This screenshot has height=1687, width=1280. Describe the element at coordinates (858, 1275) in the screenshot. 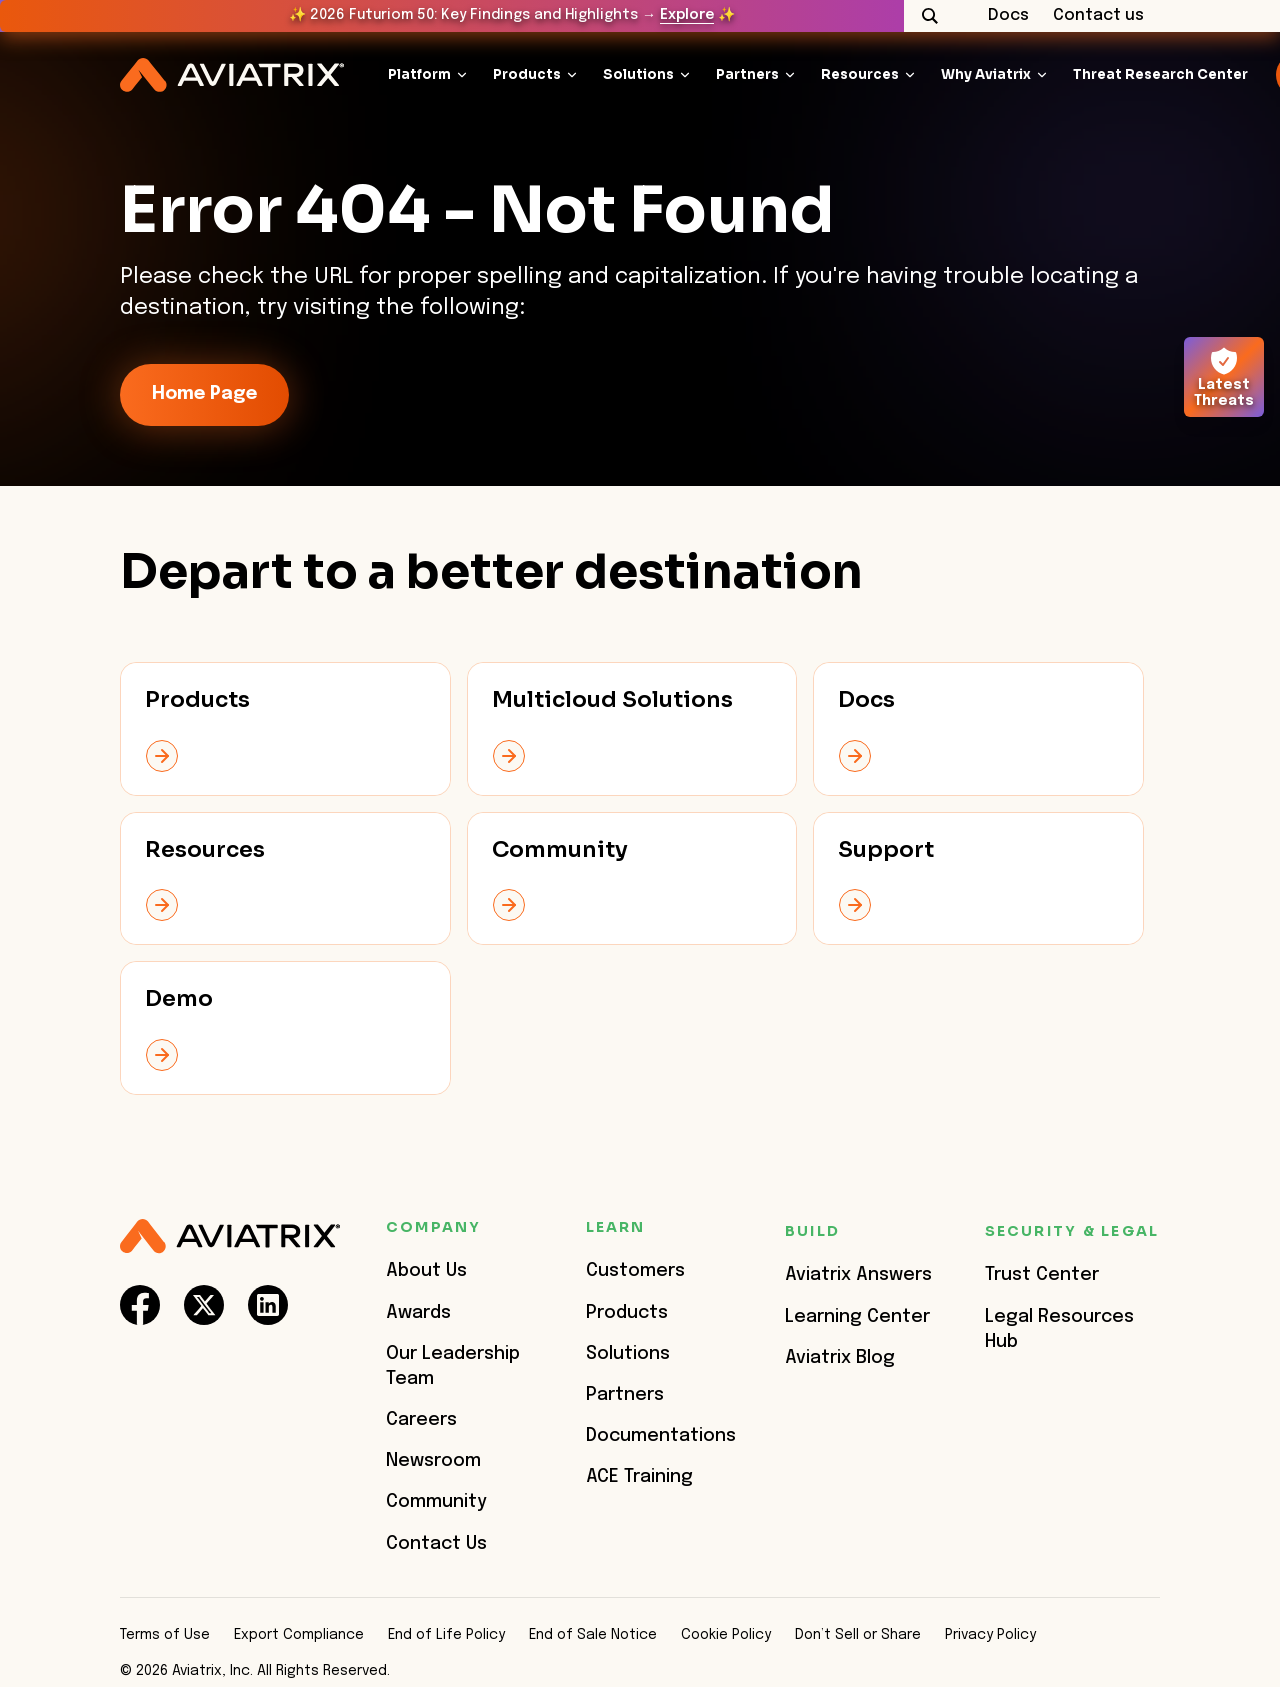

I see `Aviatrix Answers` at that location.